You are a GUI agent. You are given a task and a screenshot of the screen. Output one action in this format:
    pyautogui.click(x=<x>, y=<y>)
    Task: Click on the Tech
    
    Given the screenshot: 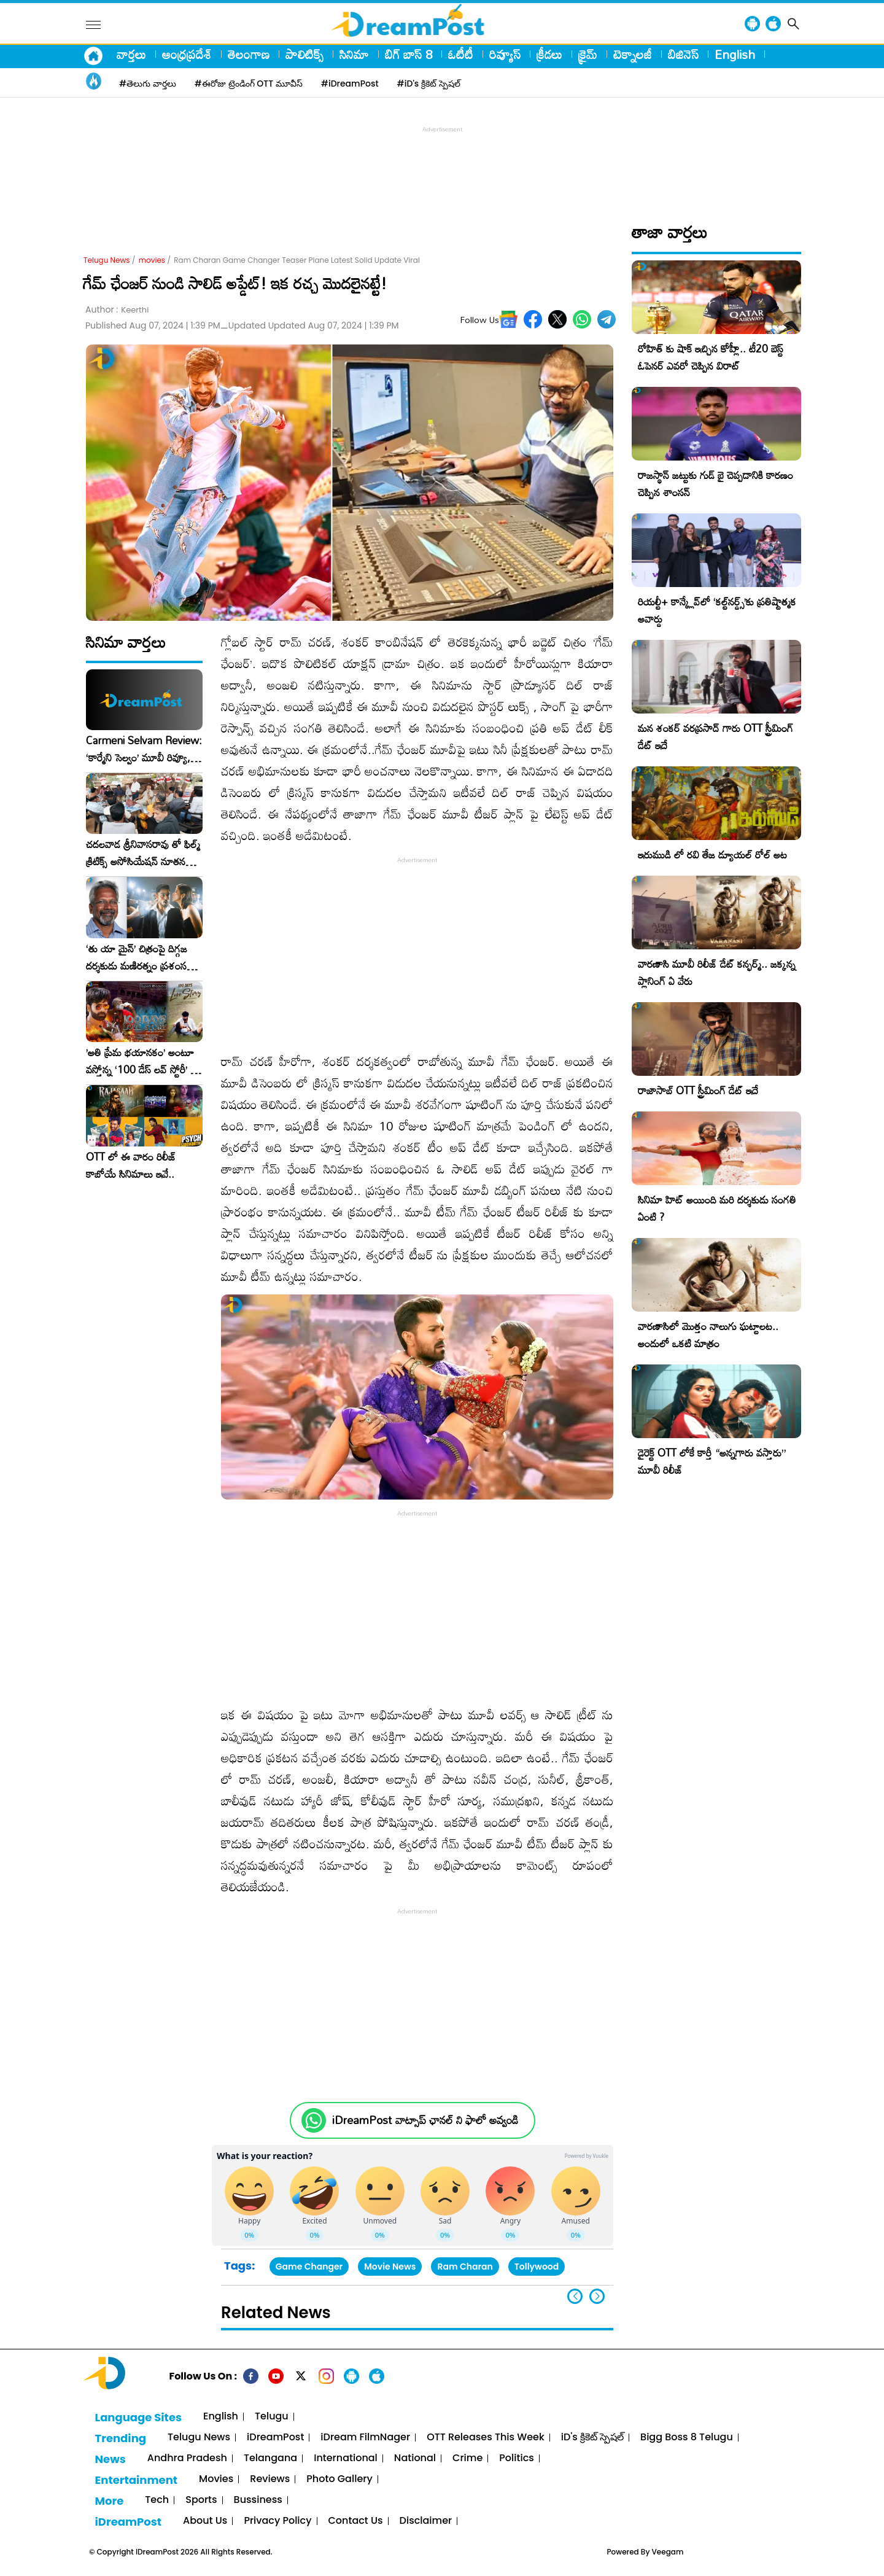 What is the action you would take?
    pyautogui.click(x=157, y=2500)
    